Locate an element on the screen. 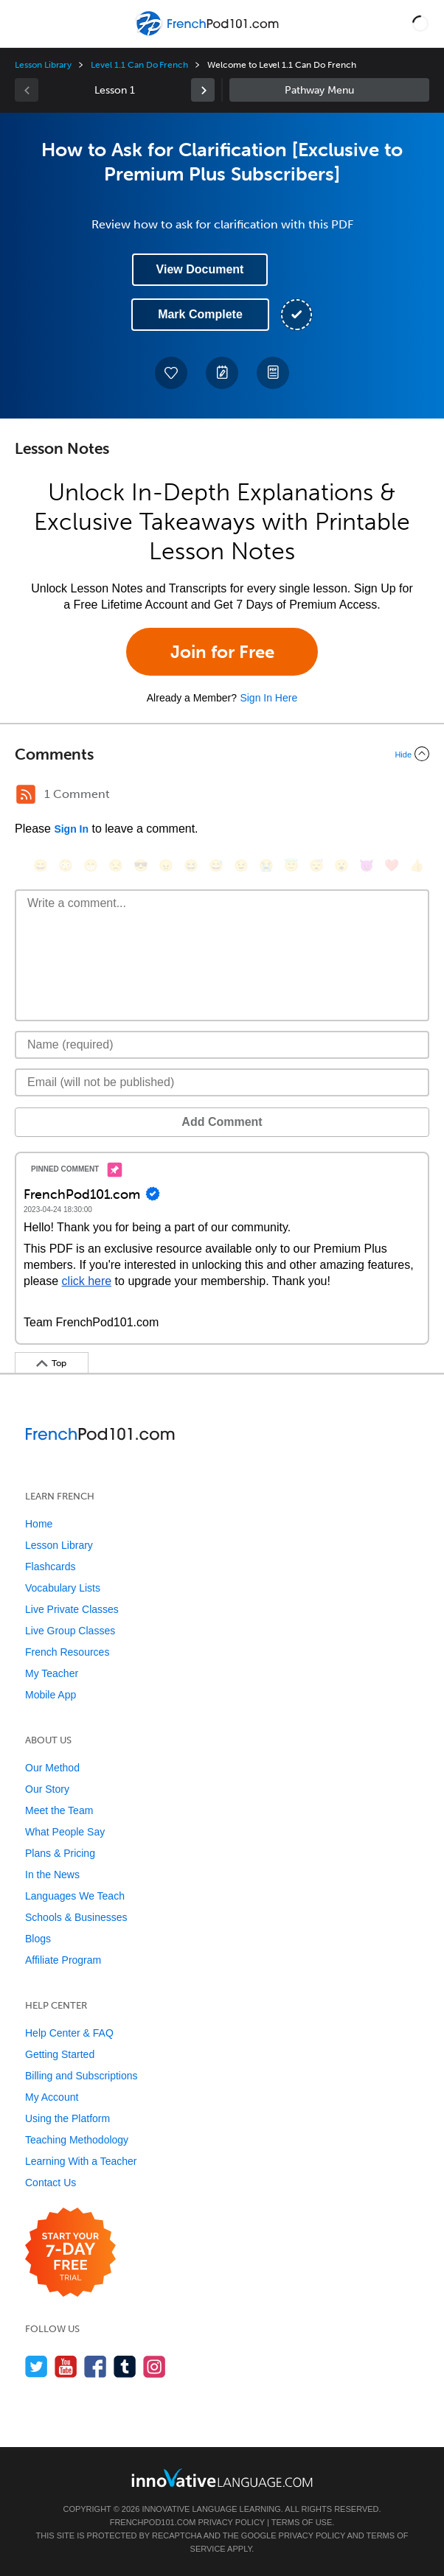 This screenshot has height=2576, width=444. Blogs is located at coordinates (38, 1939).